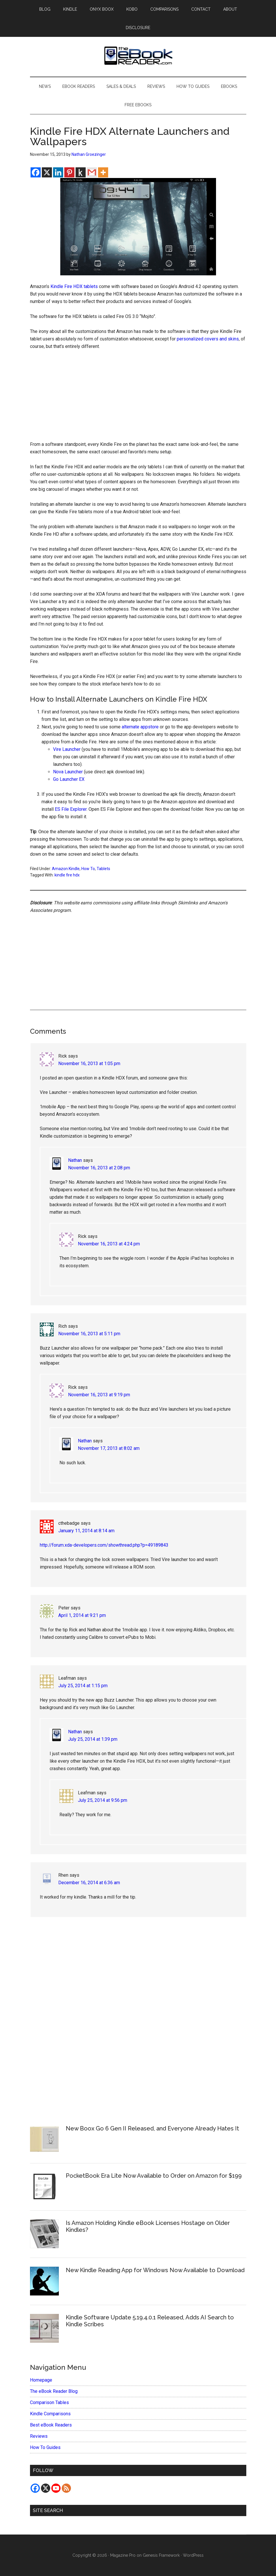  What do you see at coordinates (123, 2555) in the screenshot?
I see `Magazine Pro` at bounding box center [123, 2555].